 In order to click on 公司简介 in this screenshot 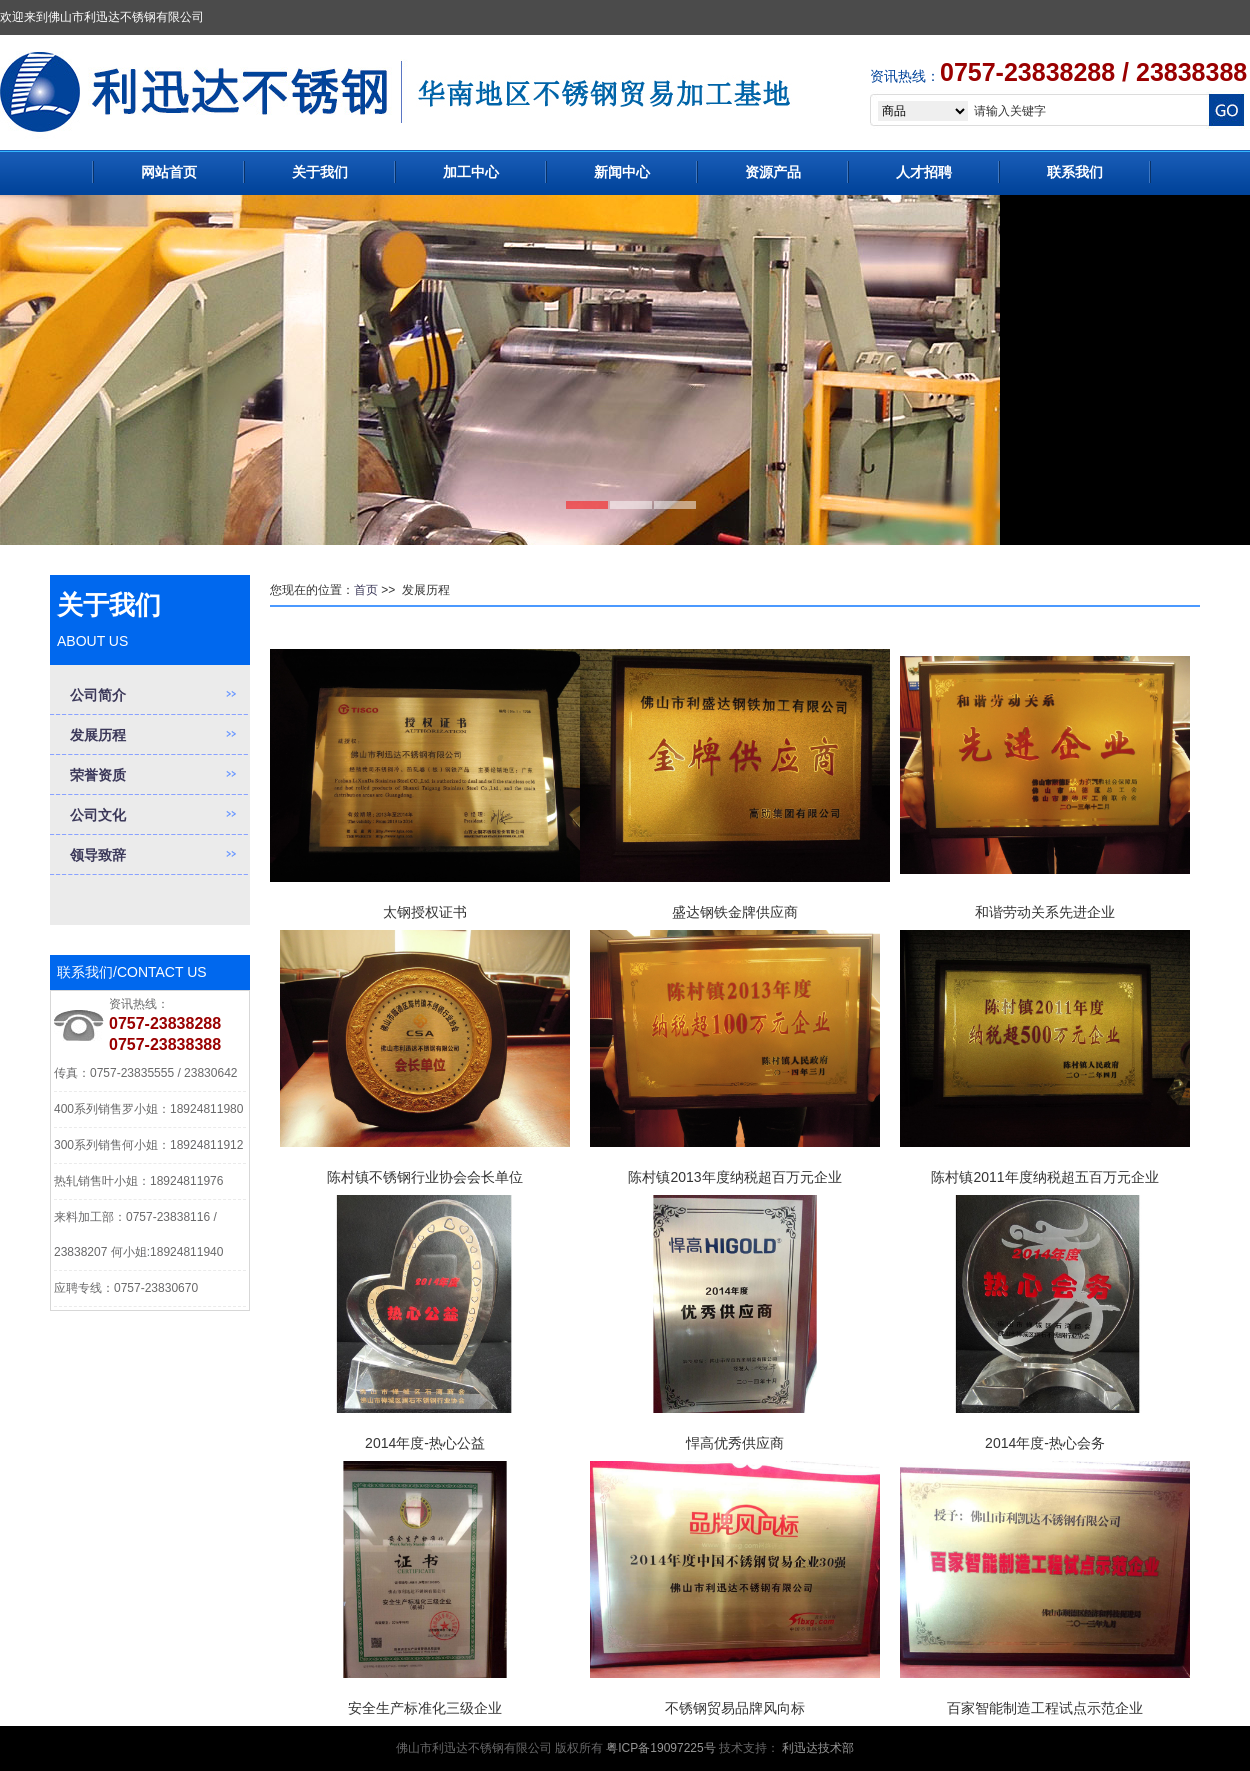, I will do `click(98, 695)`.